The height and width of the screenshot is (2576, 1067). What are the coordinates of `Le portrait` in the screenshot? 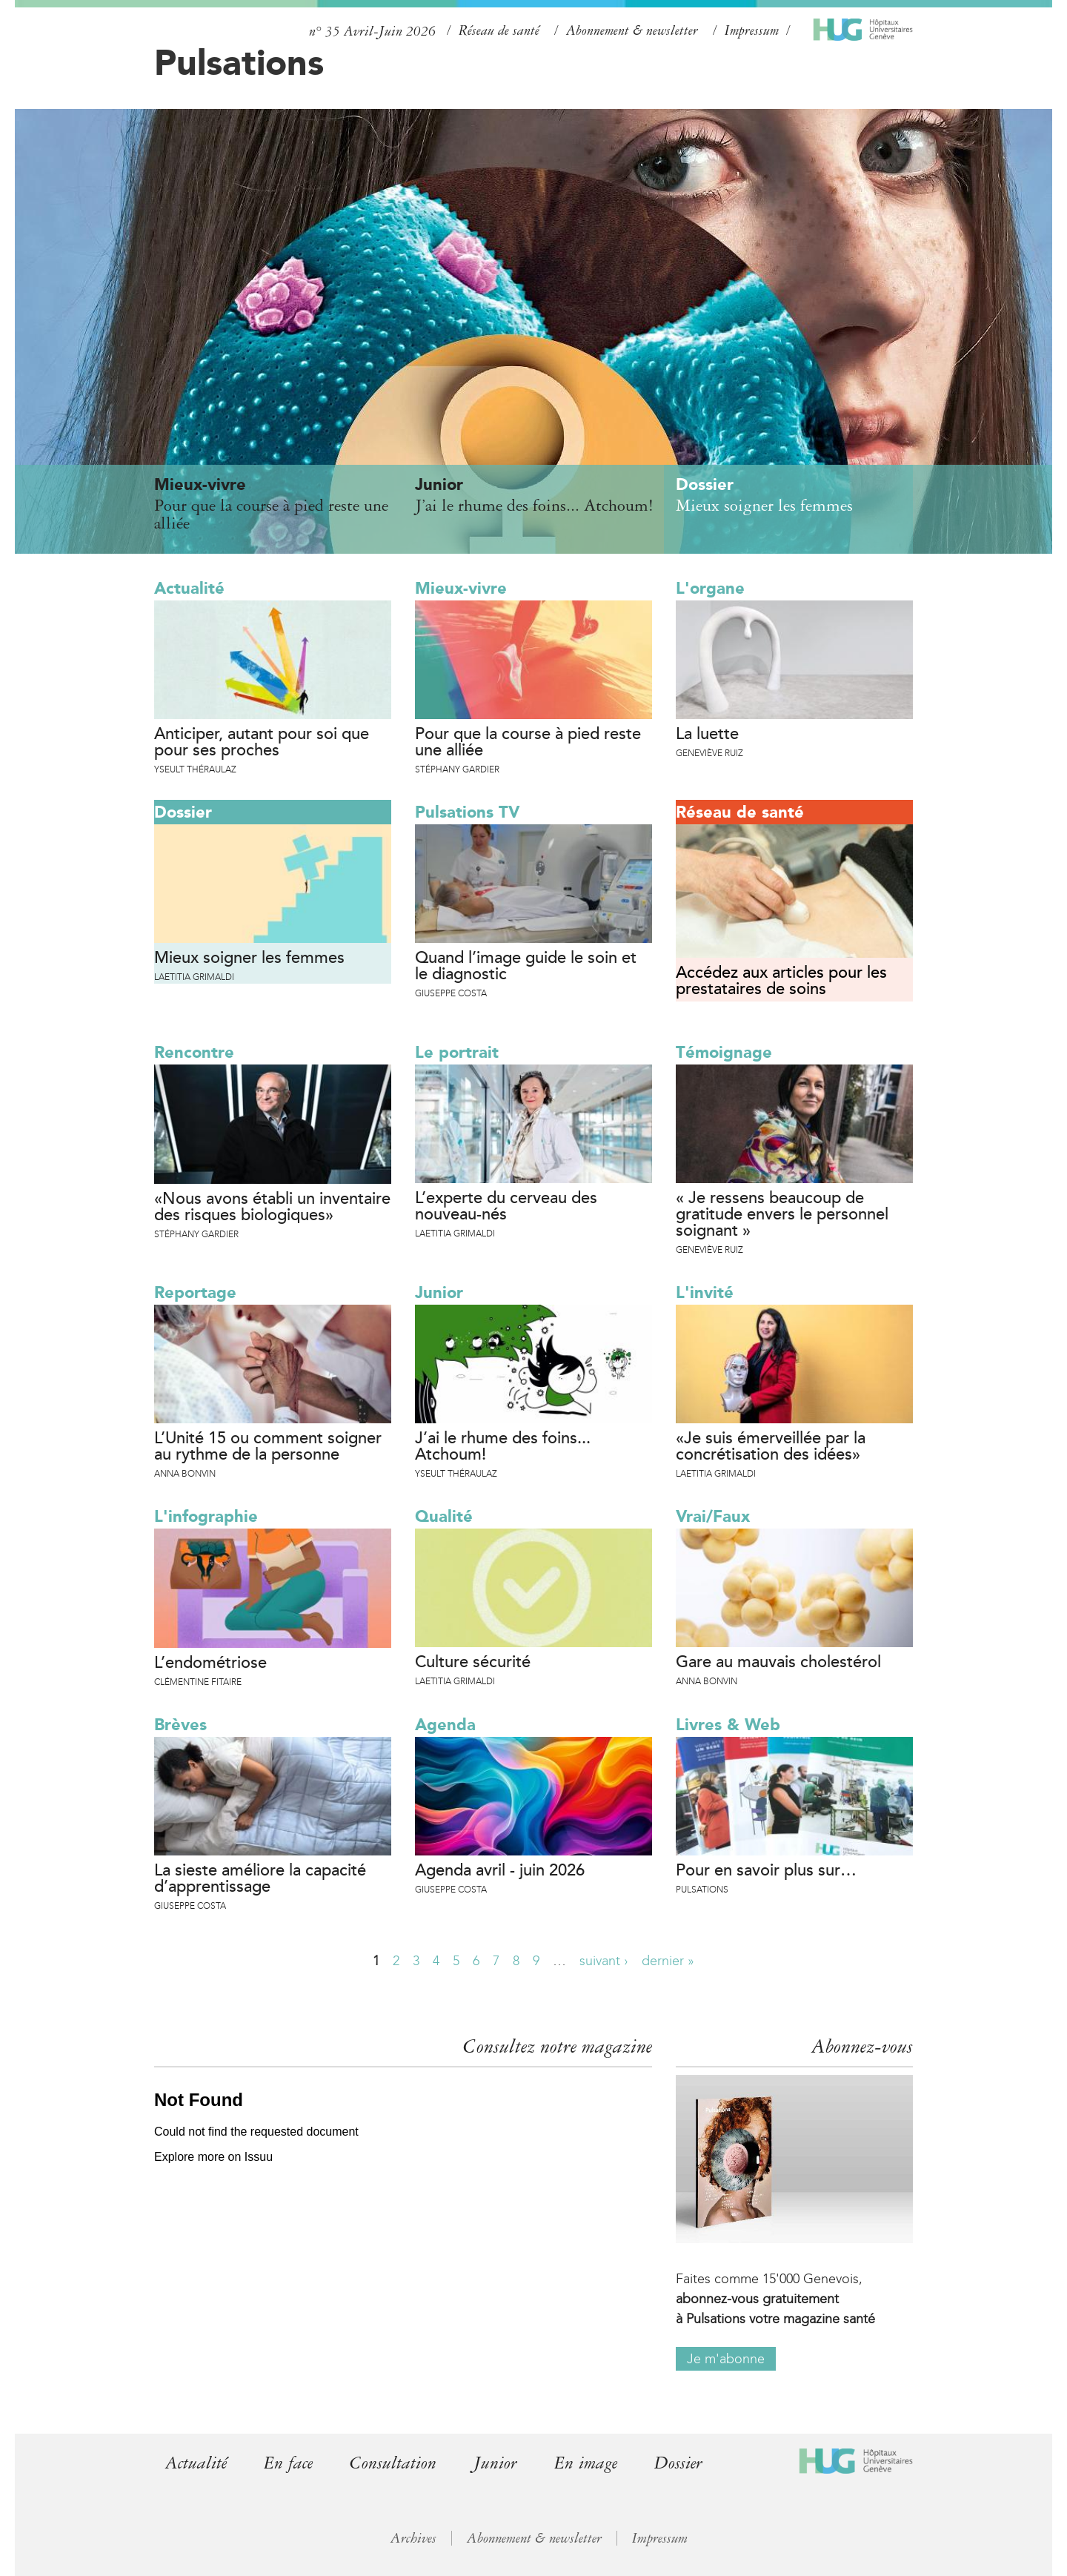 It's located at (457, 1052).